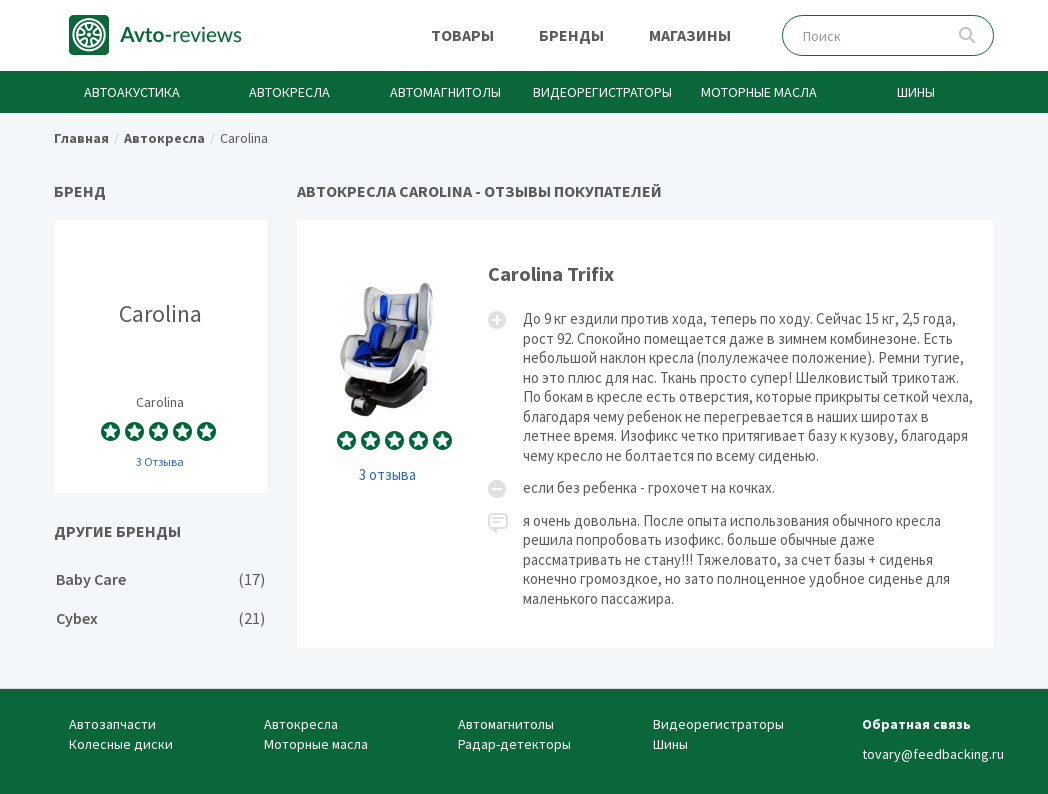  What do you see at coordinates (602, 92) in the screenshot?
I see `Видеорегистраторы` at bounding box center [602, 92].